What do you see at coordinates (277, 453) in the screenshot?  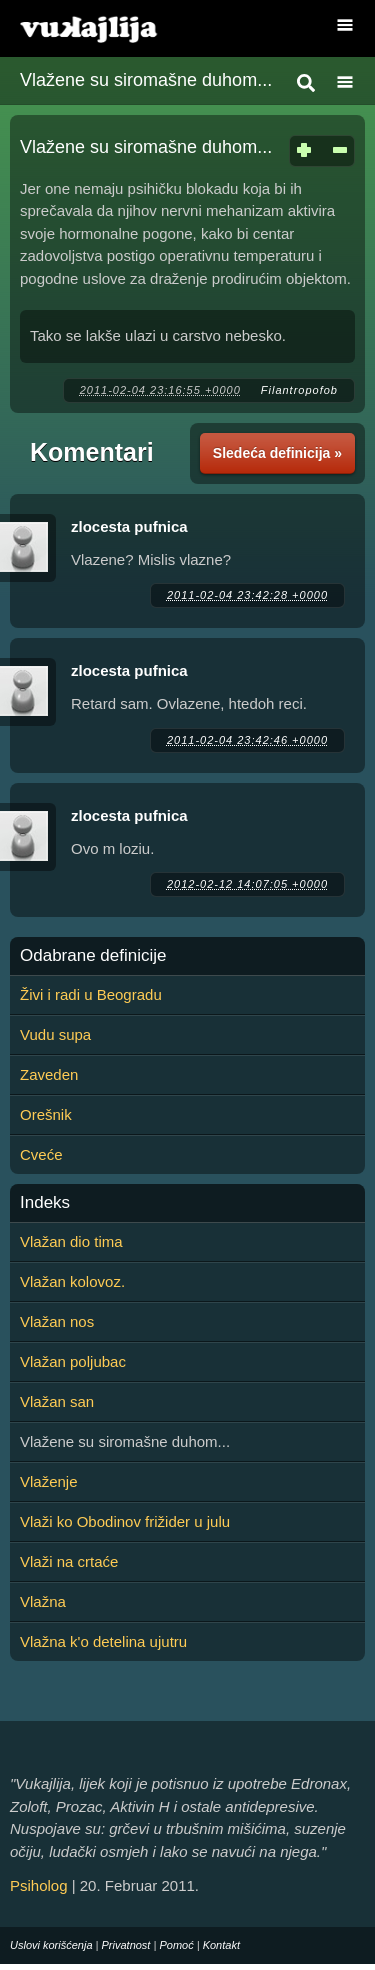 I see `Sledeća definicija »` at bounding box center [277, 453].